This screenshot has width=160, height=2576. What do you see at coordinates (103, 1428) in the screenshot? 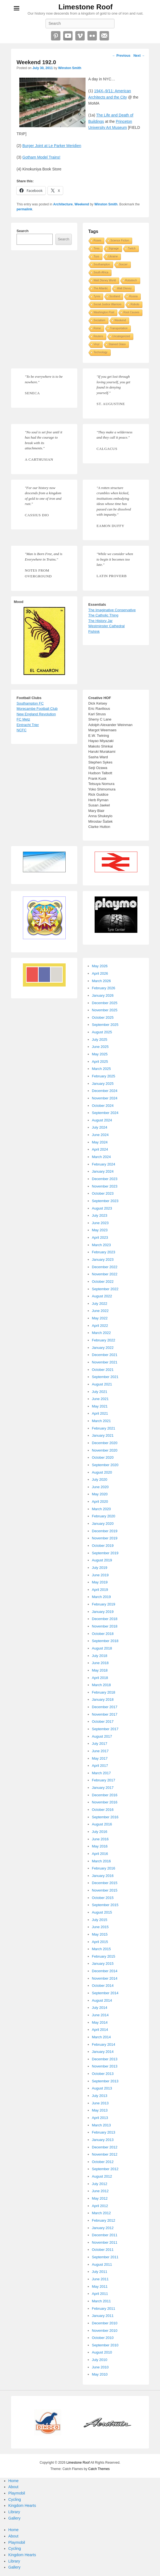
I see `February 2021` at bounding box center [103, 1428].